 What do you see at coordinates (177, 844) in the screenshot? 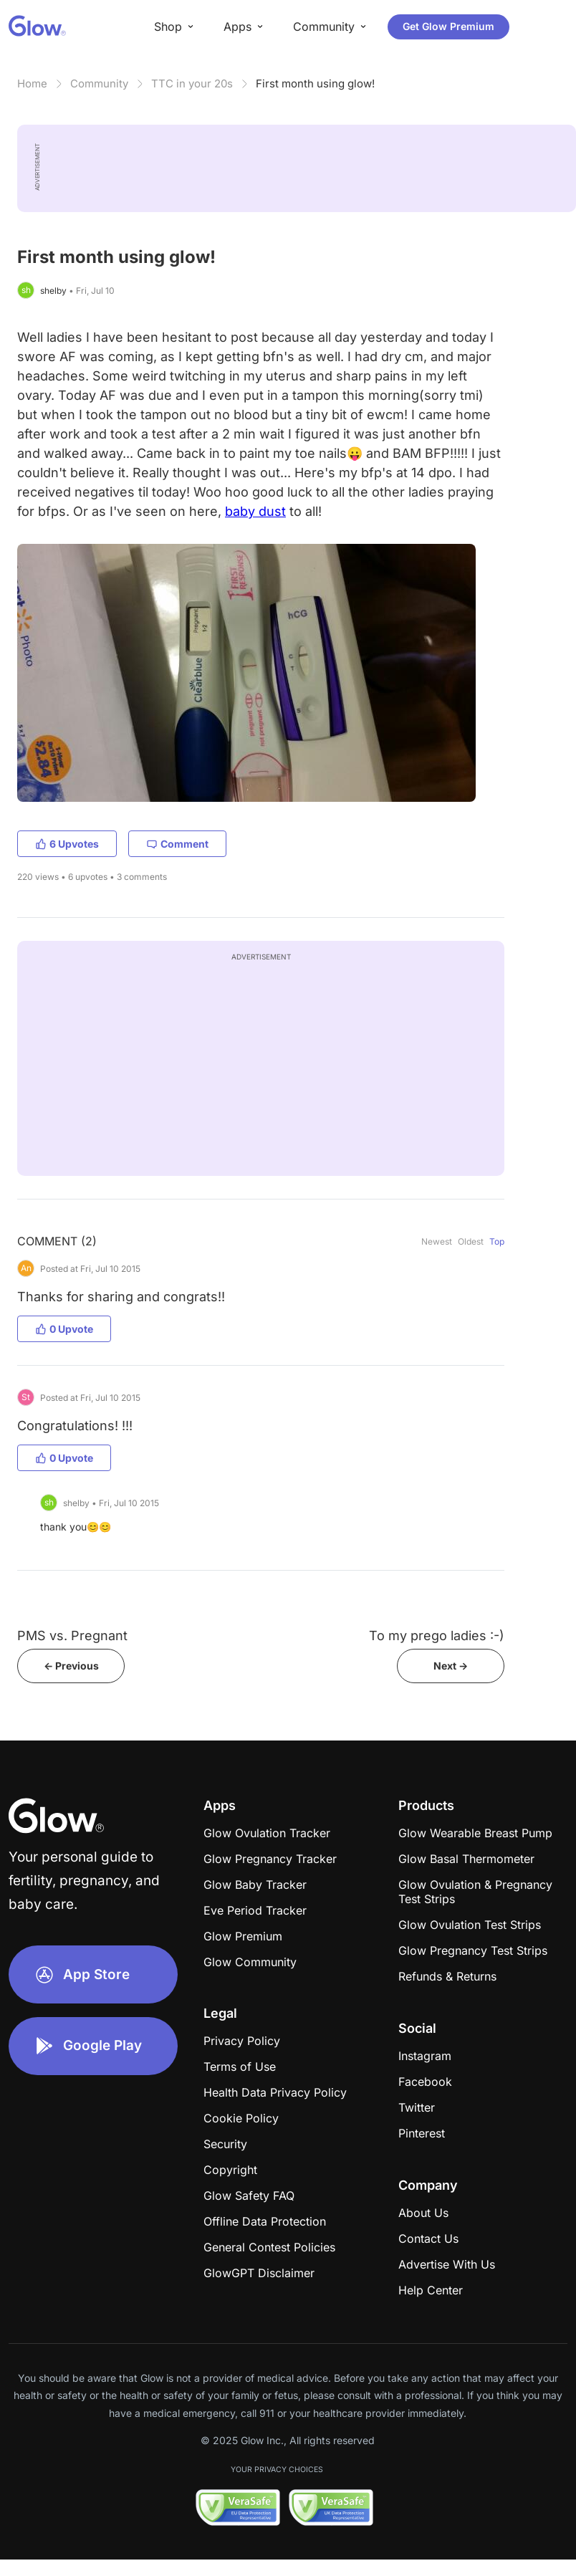
I see `Comment` at bounding box center [177, 844].